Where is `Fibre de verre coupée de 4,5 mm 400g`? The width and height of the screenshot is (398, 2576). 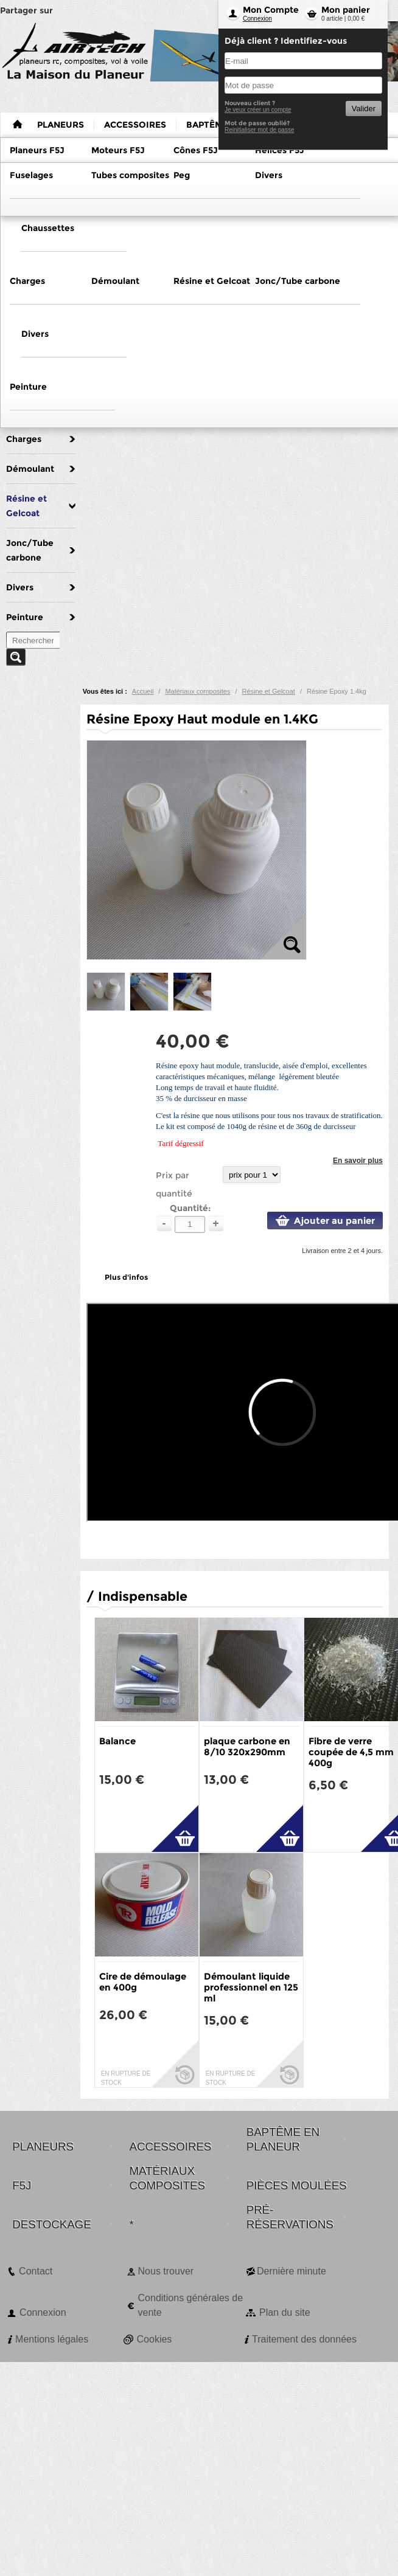
Fibre de verre coupée de 4,5 mm 400g is located at coordinates (351, 1752).